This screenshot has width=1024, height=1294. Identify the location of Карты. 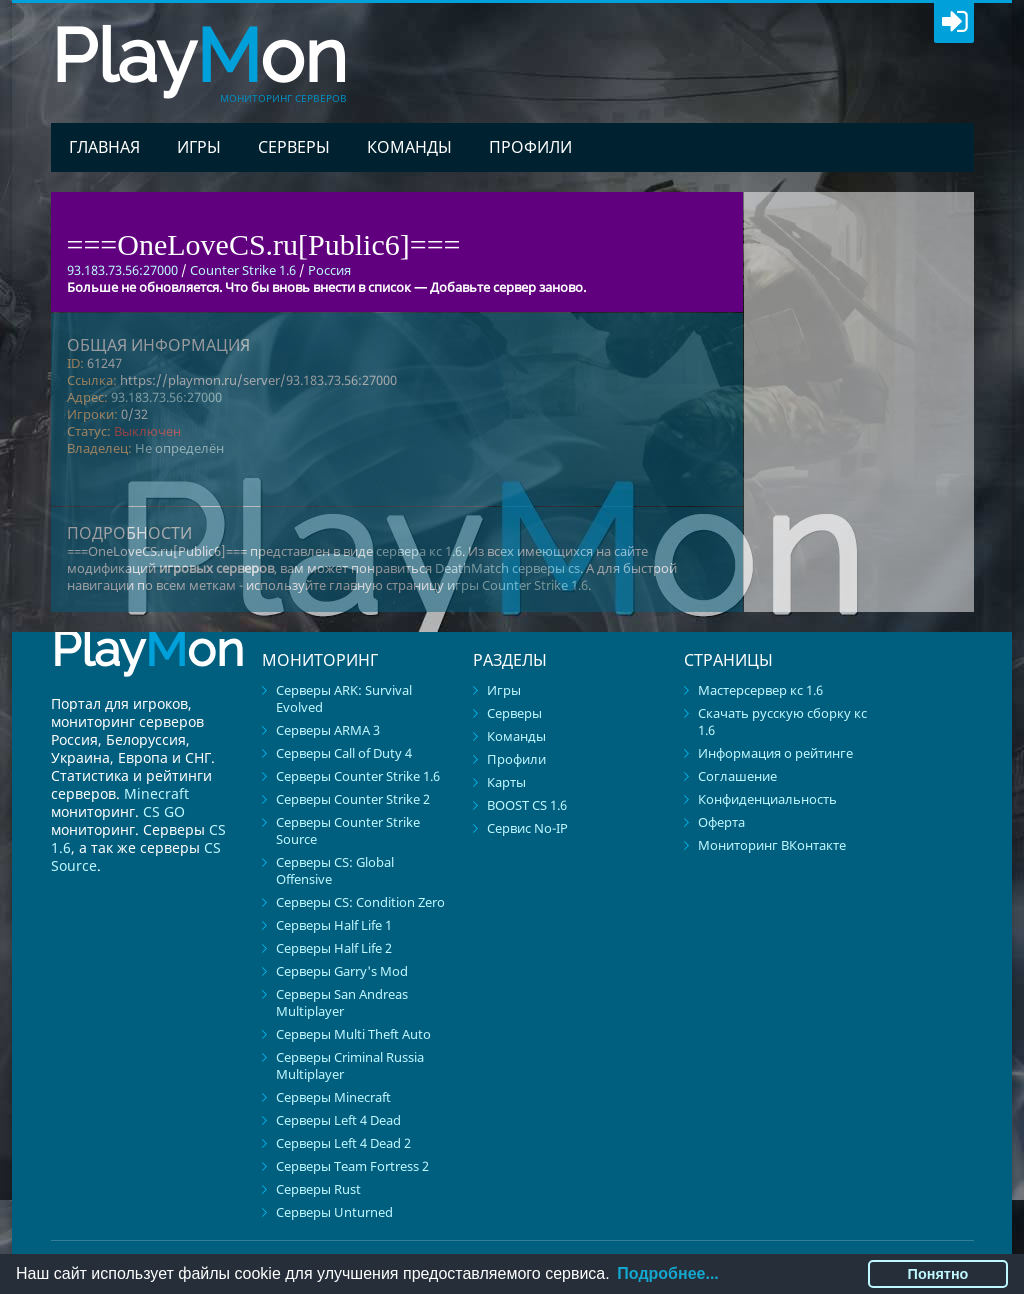
(506, 782).